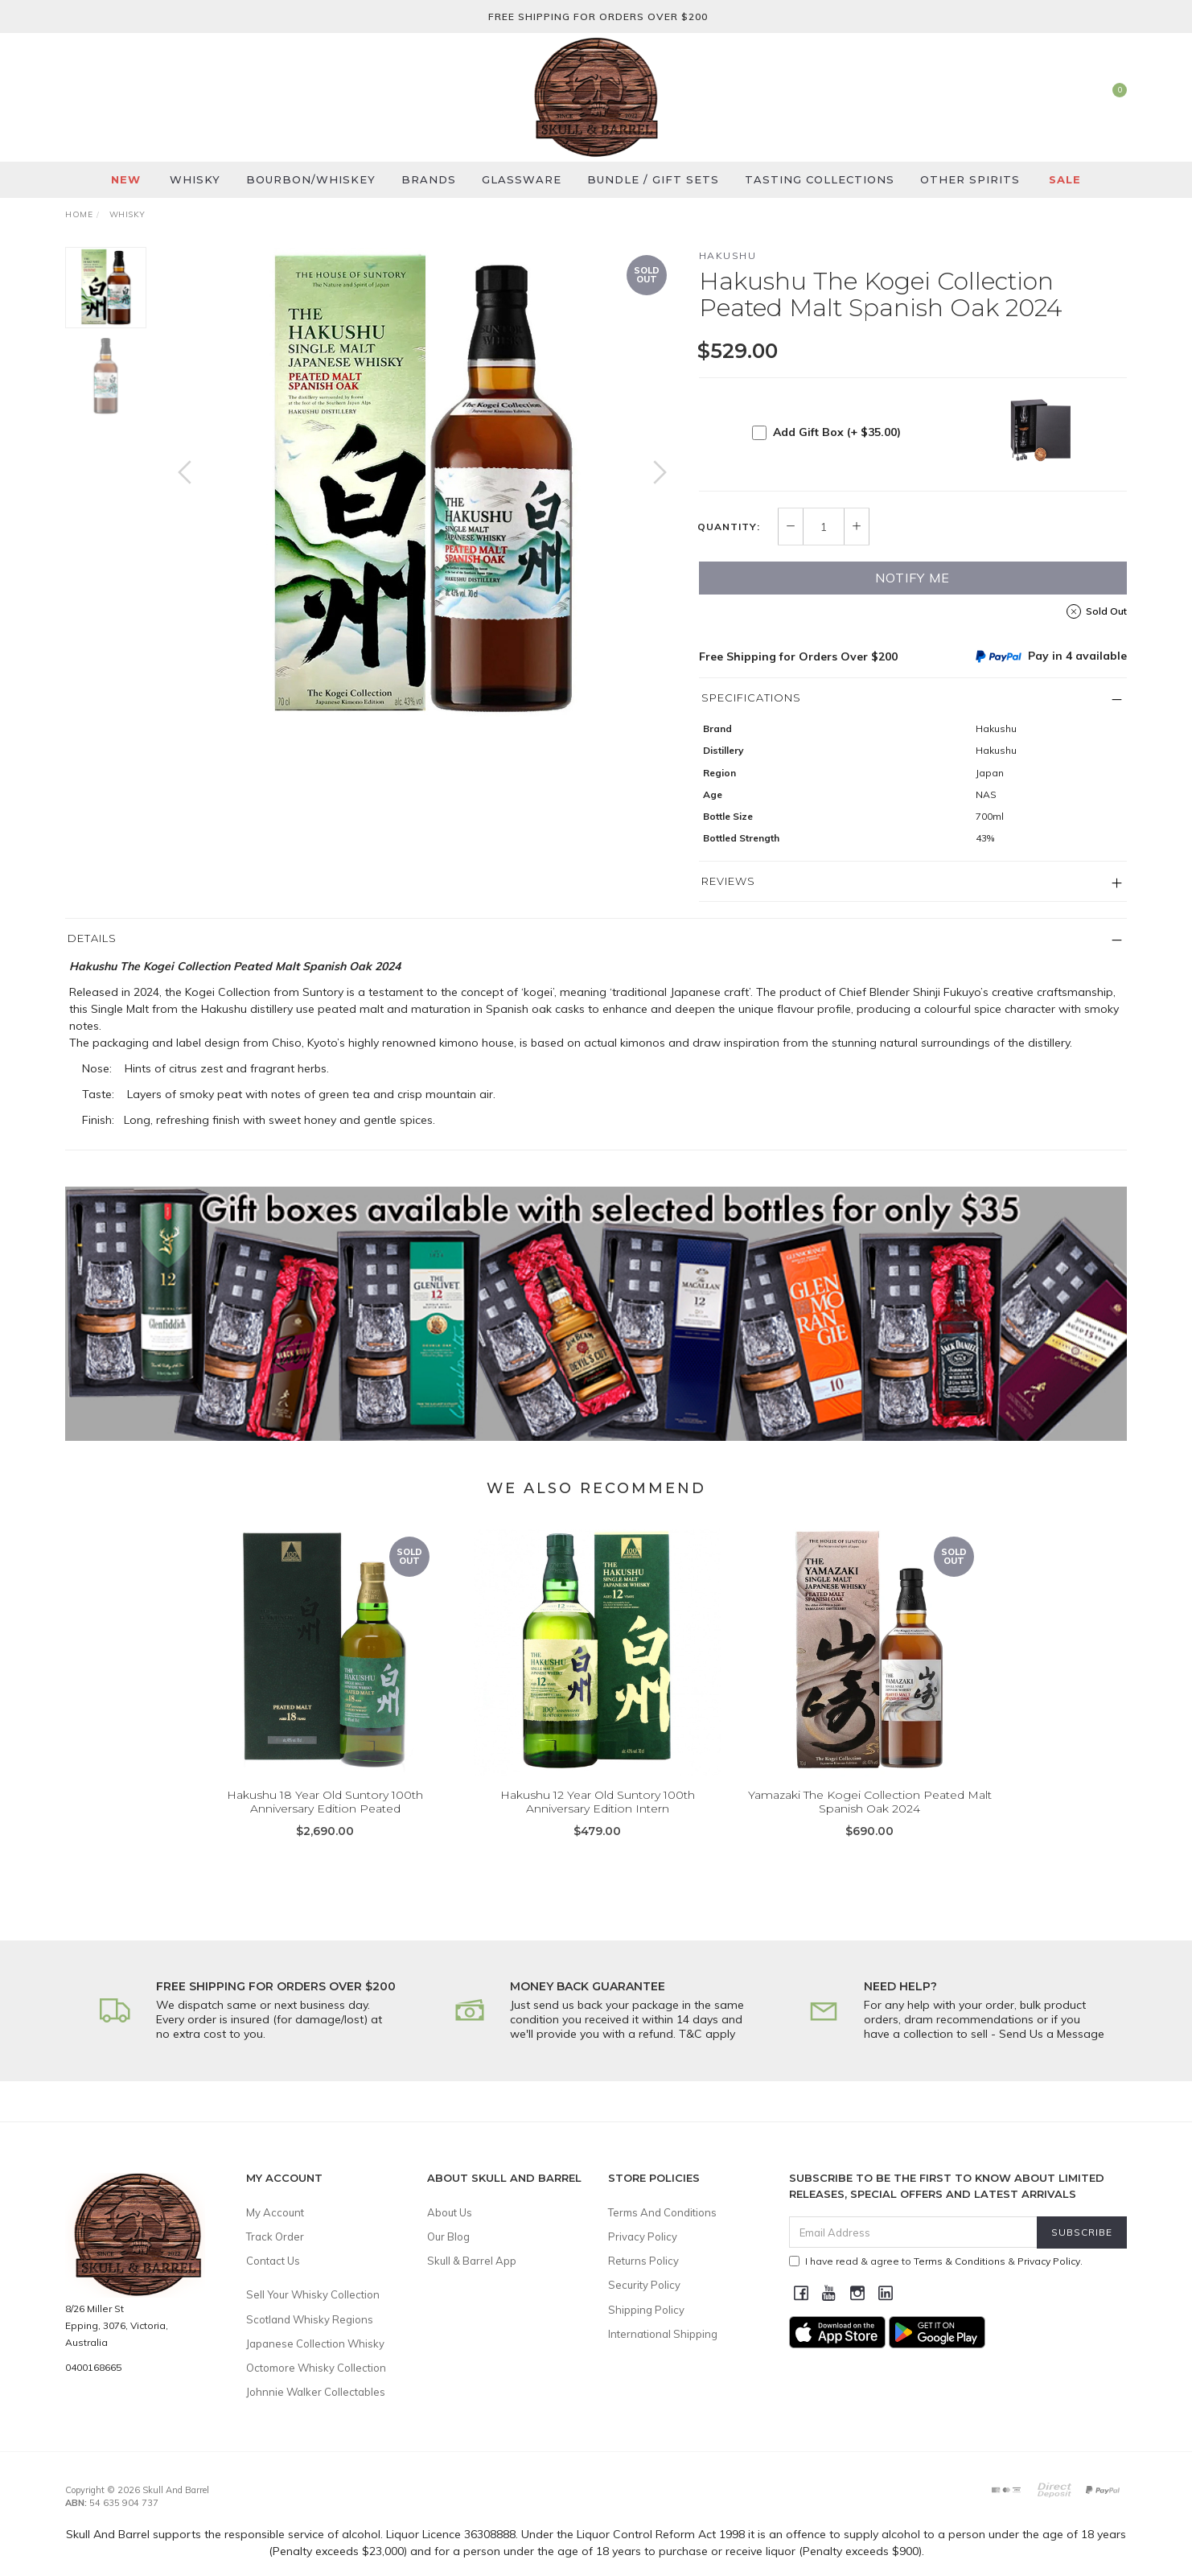 This screenshot has width=1192, height=2576. What do you see at coordinates (644, 2284) in the screenshot?
I see `Security Policy` at bounding box center [644, 2284].